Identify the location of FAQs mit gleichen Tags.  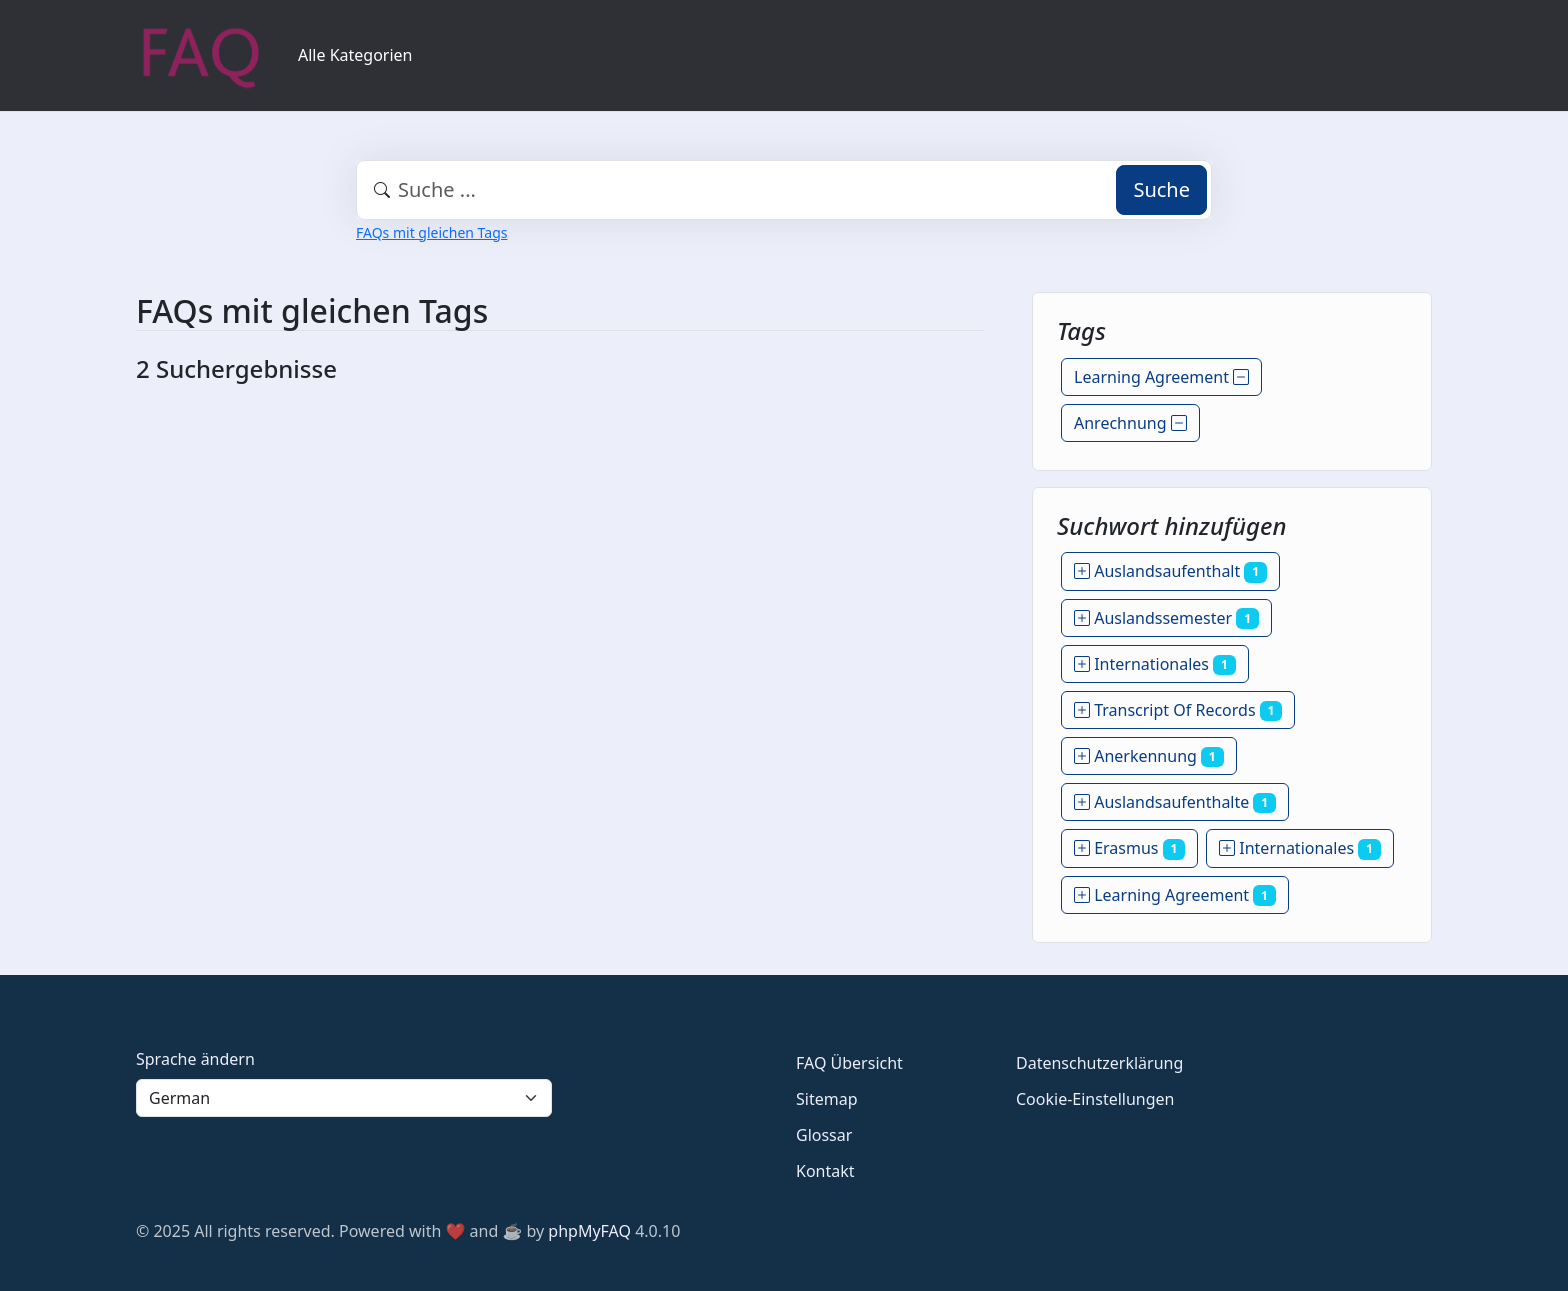
(431, 232).